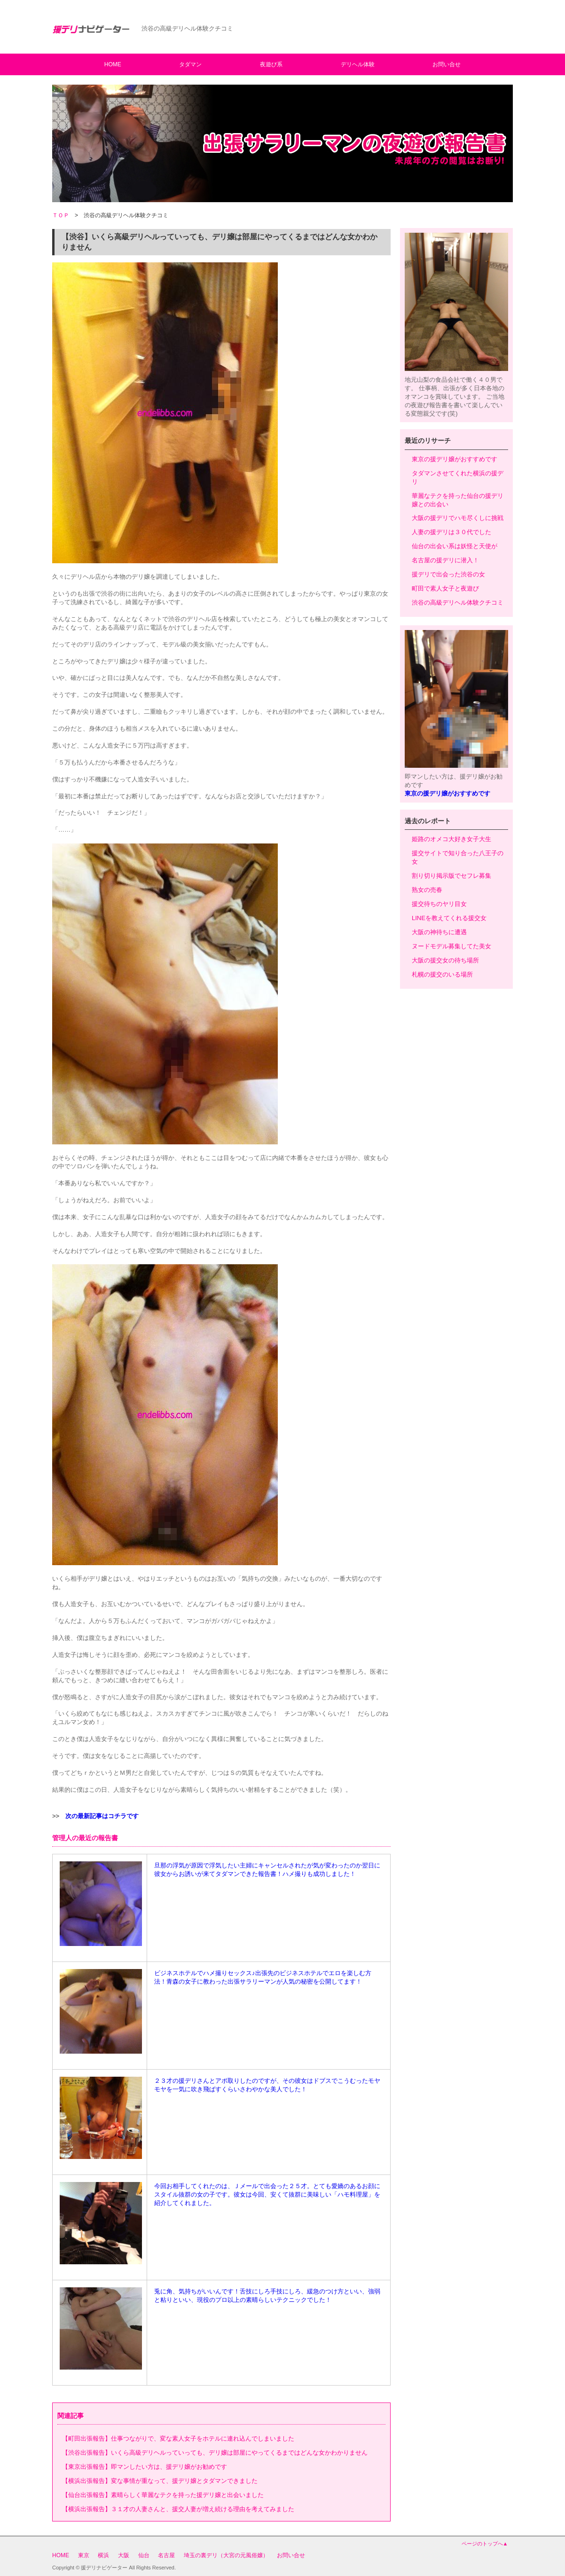  Describe the element at coordinates (451, 839) in the screenshot. I see `姫路のオメコ大好き女子大生` at that location.